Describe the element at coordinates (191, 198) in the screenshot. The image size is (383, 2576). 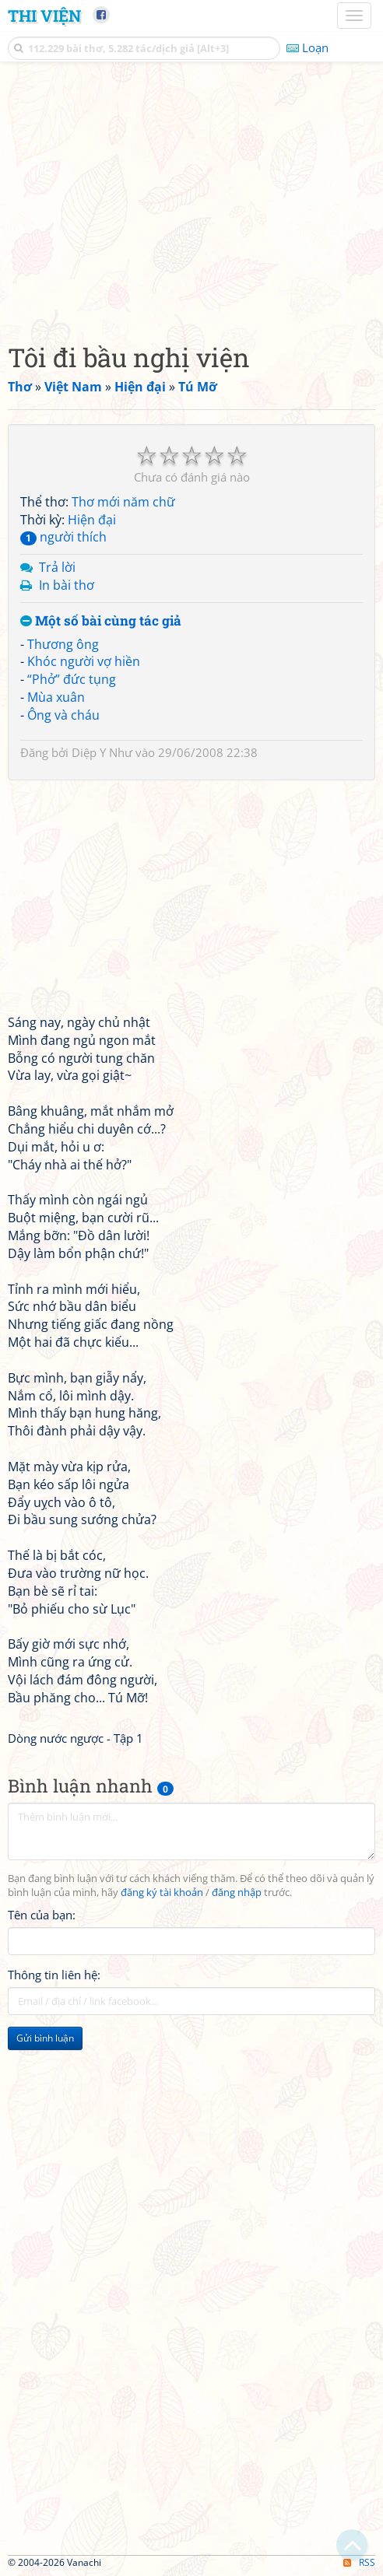
I see `[Advertisement]` at that location.